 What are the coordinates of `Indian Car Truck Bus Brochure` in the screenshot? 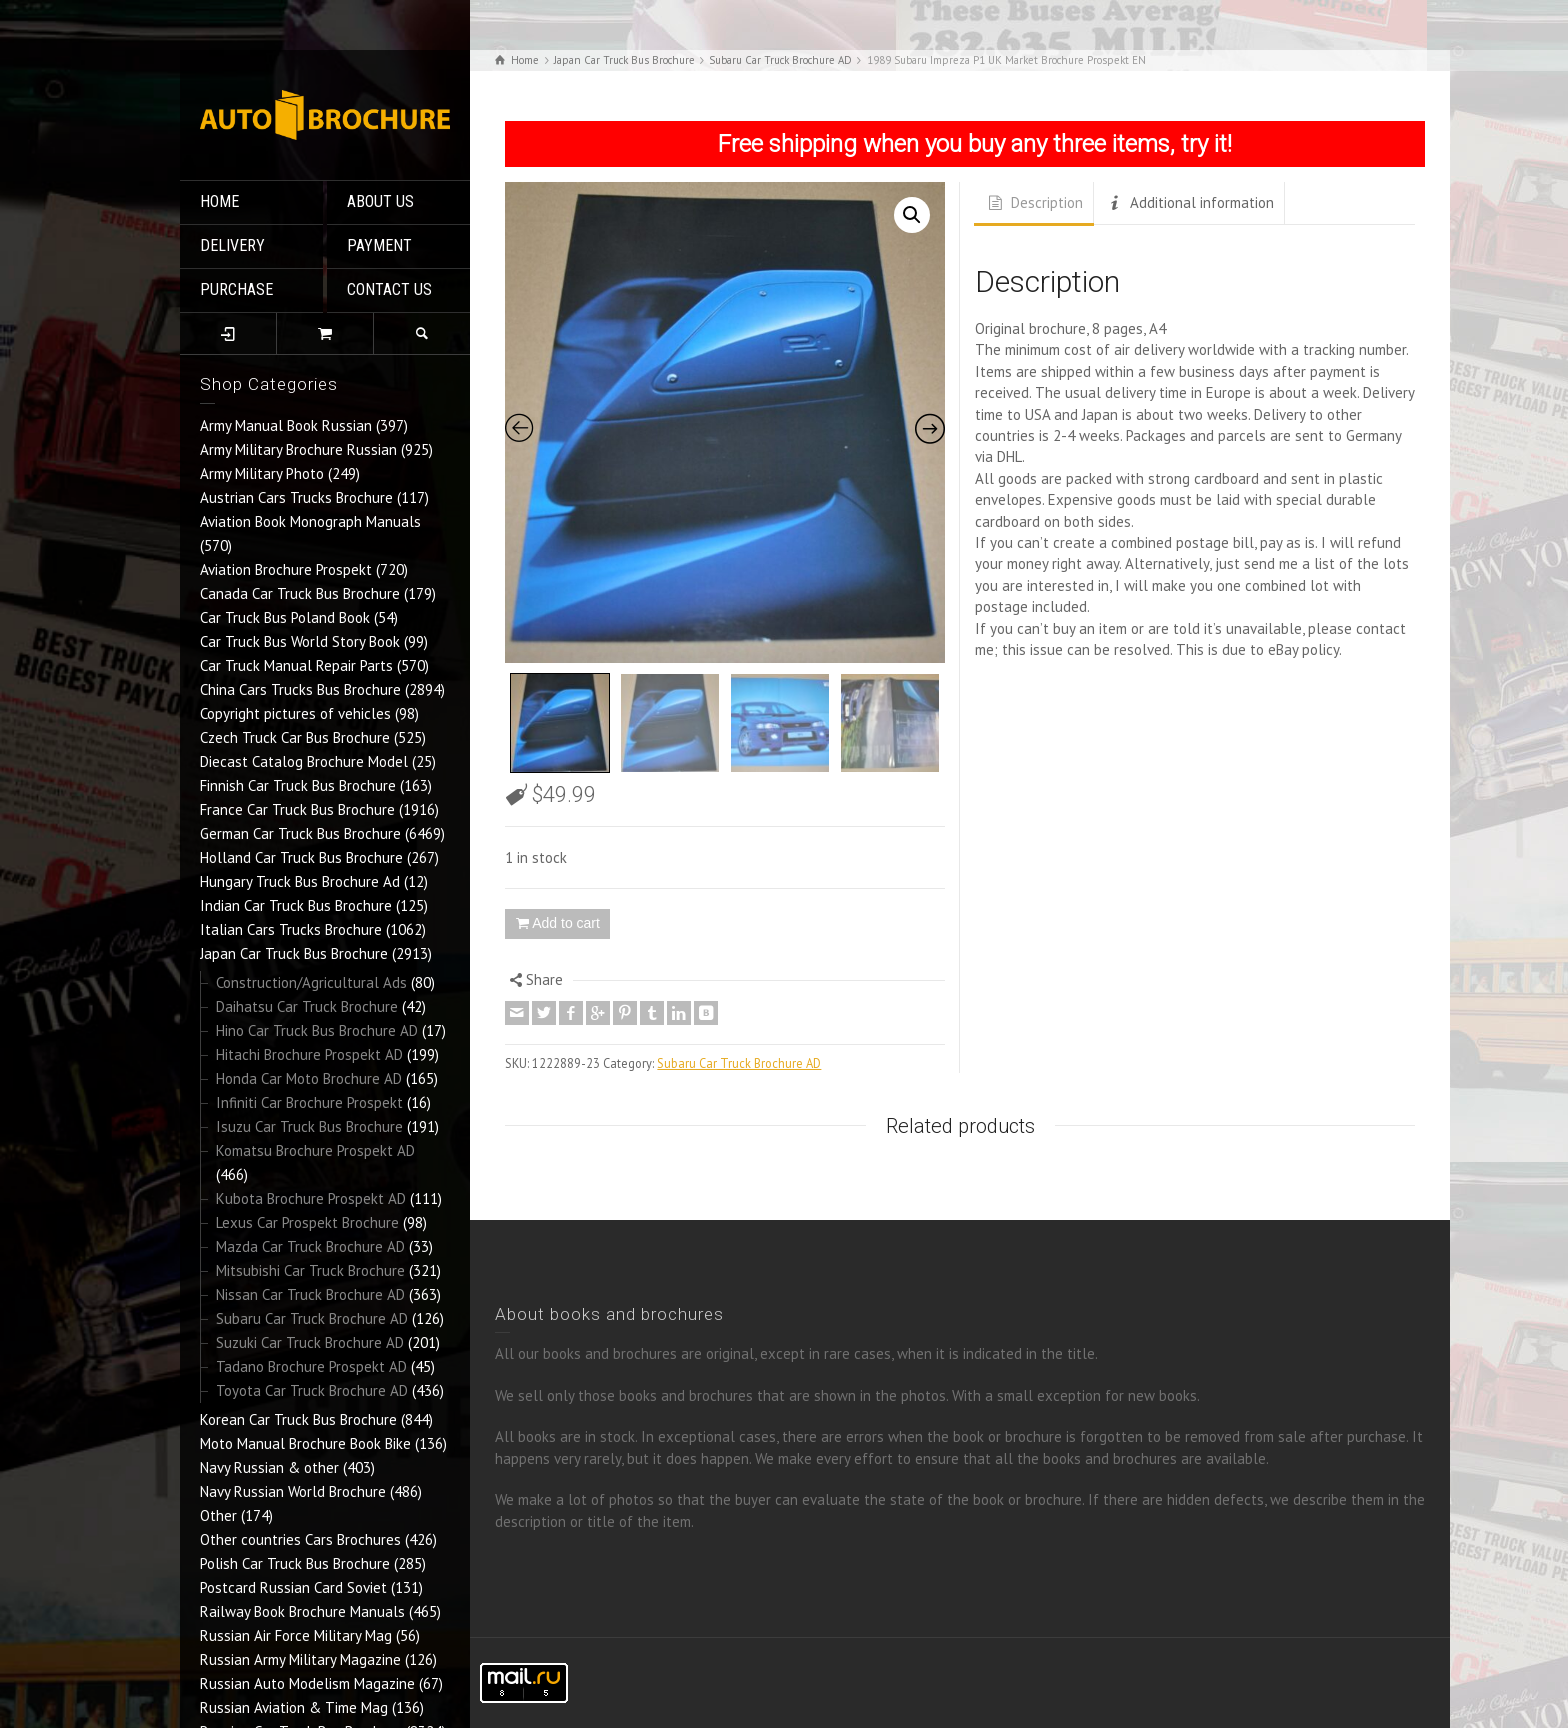 It's located at (296, 905).